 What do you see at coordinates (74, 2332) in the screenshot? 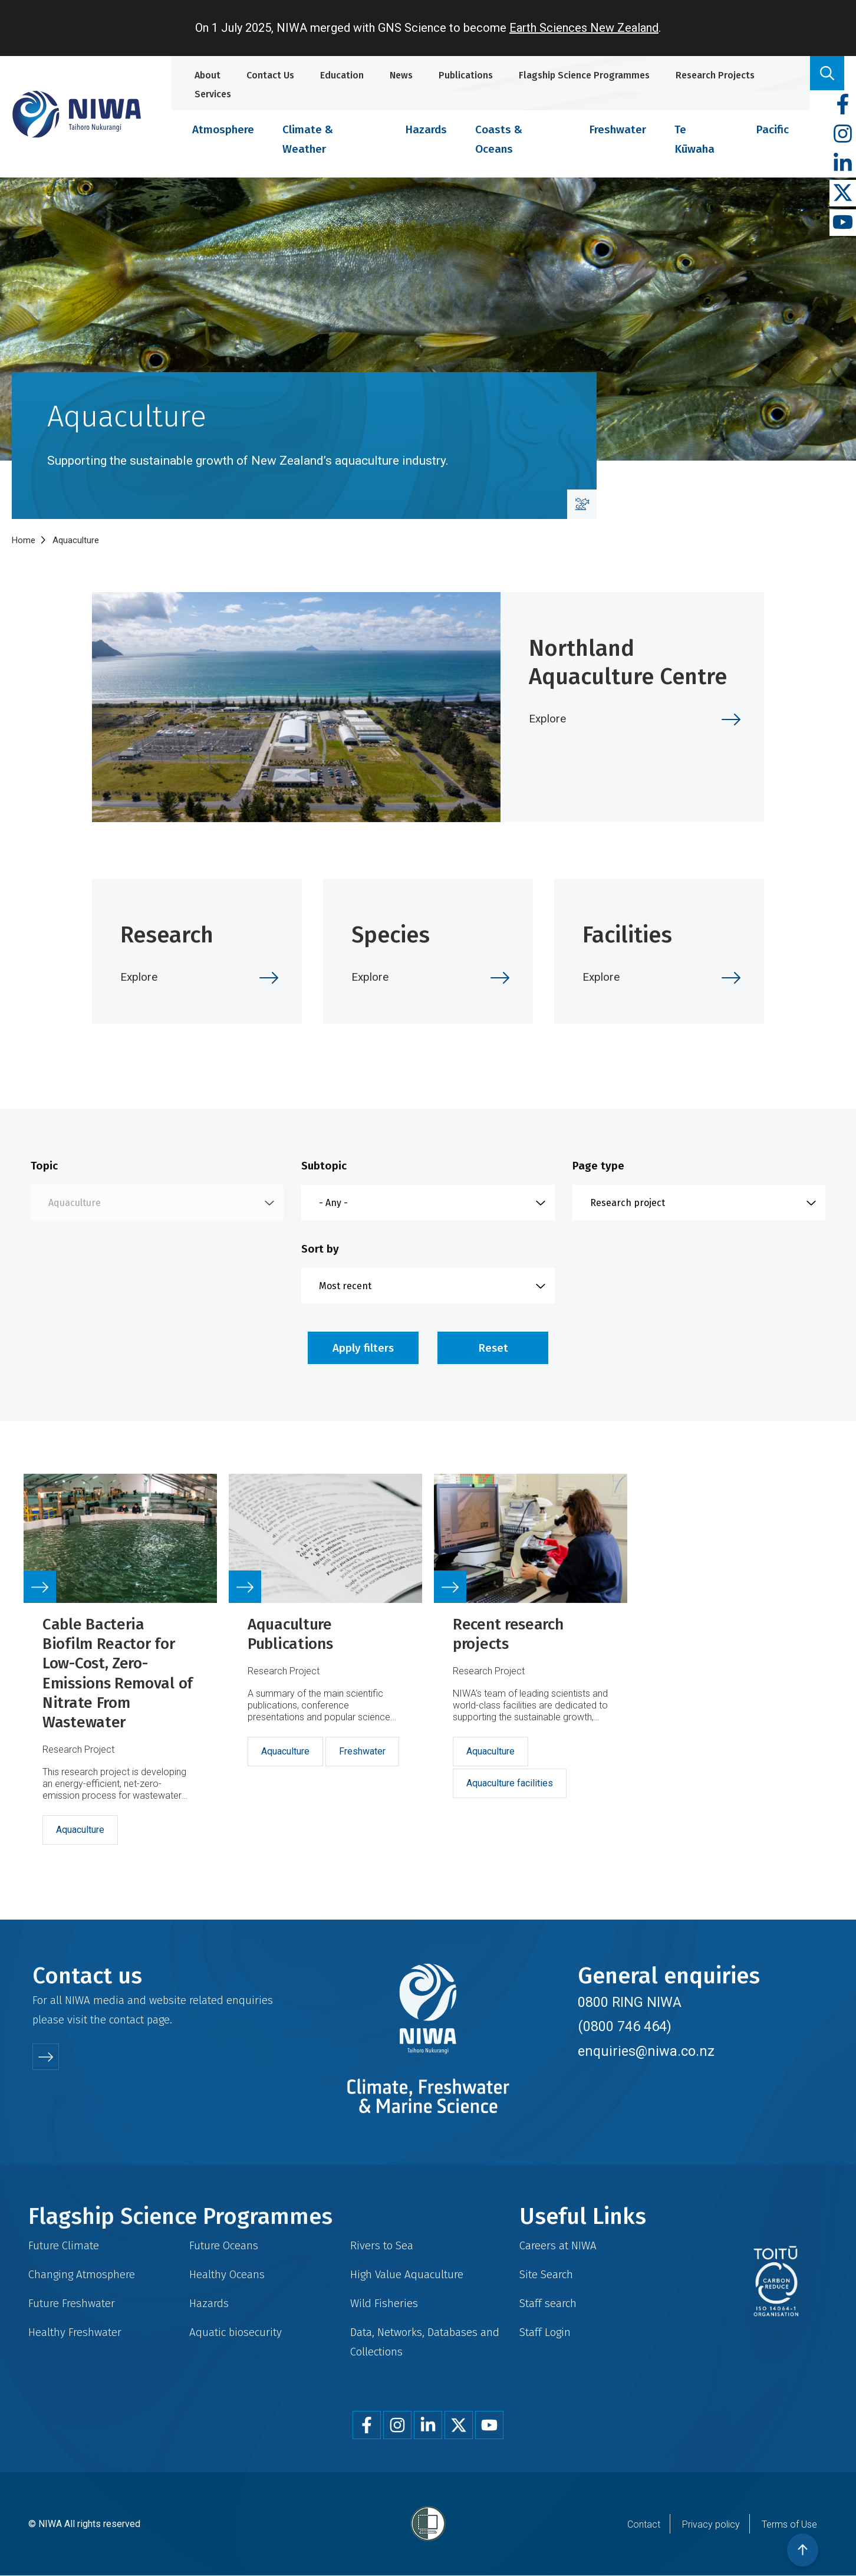
I see `Healthy Freshwater` at bounding box center [74, 2332].